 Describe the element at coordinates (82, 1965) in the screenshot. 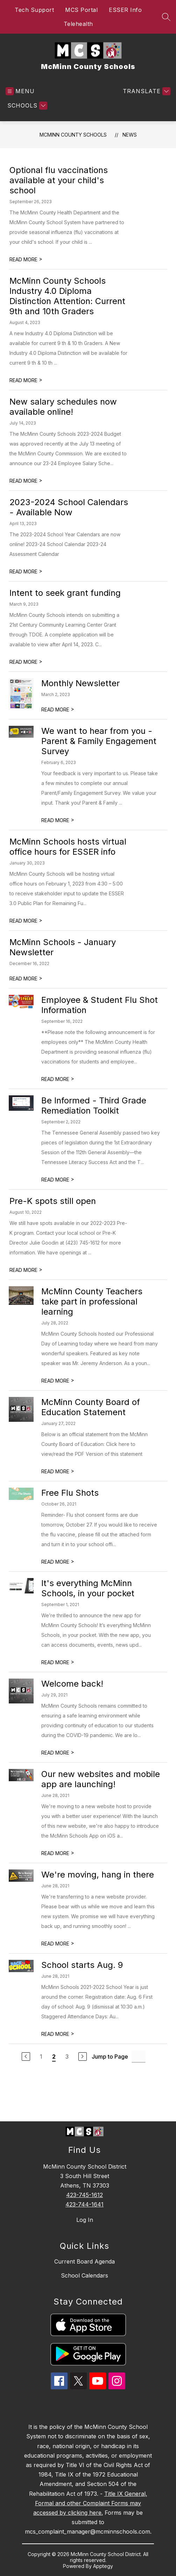

I see `School starts Aug. 9` at that location.